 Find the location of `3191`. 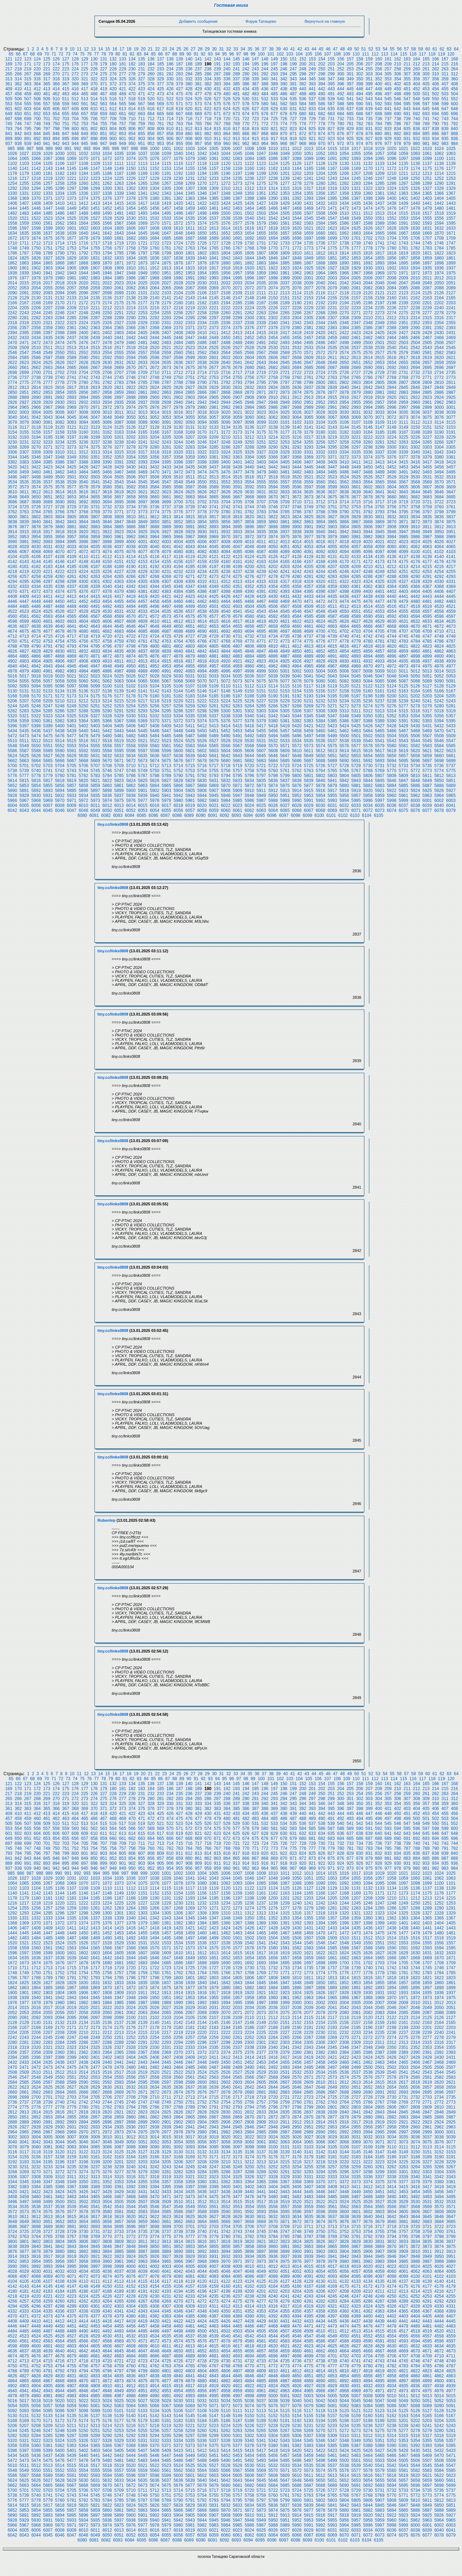

3191 is located at coordinates (451, 432).